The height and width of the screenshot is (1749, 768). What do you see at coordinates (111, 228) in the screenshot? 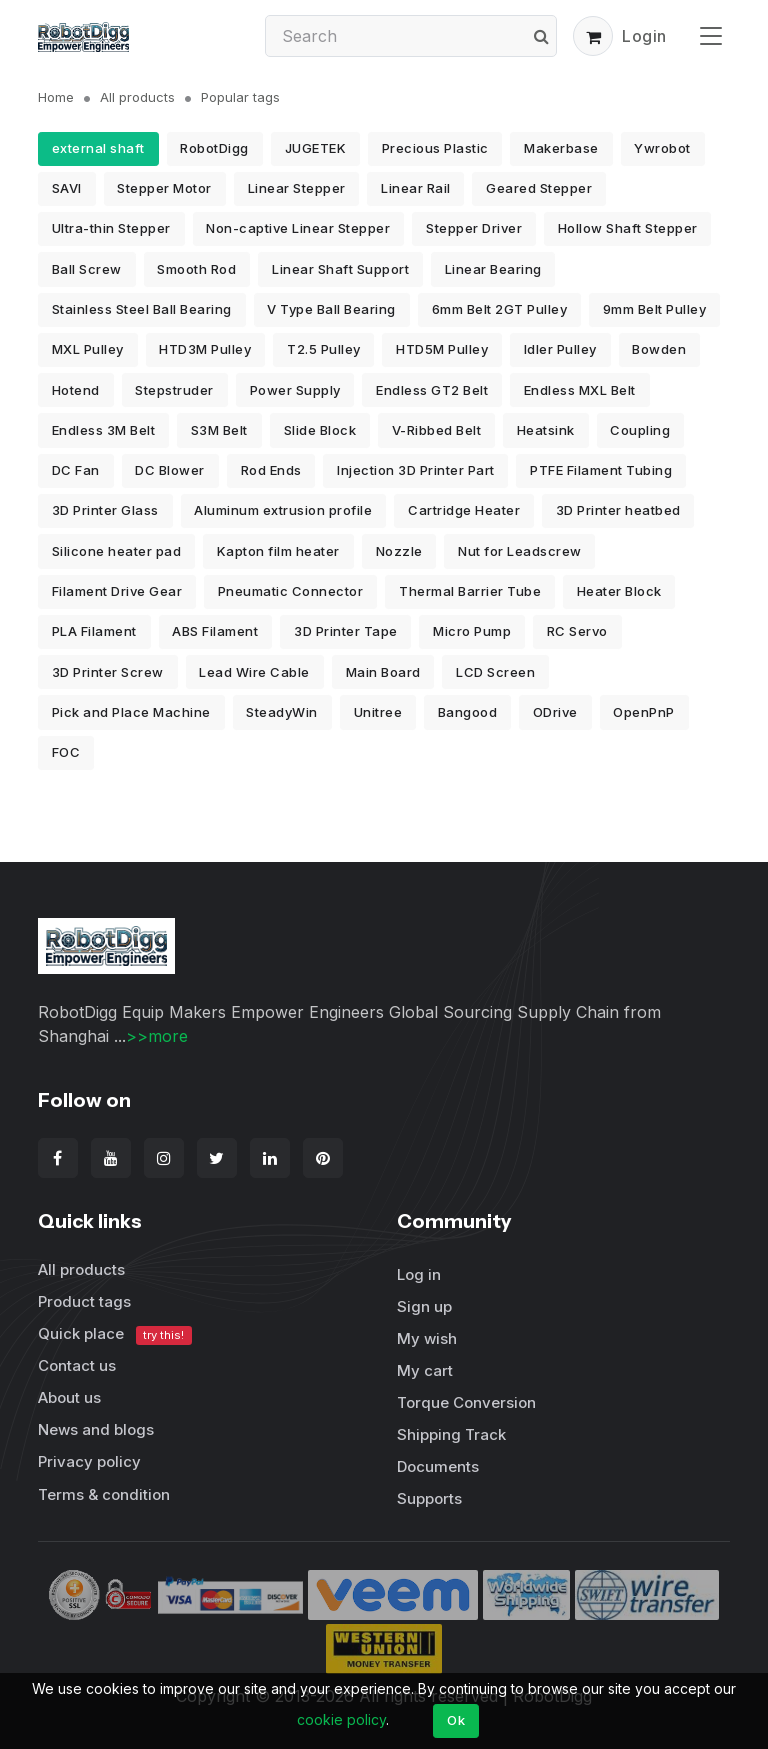
I see `Ultra-thin Stepper` at bounding box center [111, 228].